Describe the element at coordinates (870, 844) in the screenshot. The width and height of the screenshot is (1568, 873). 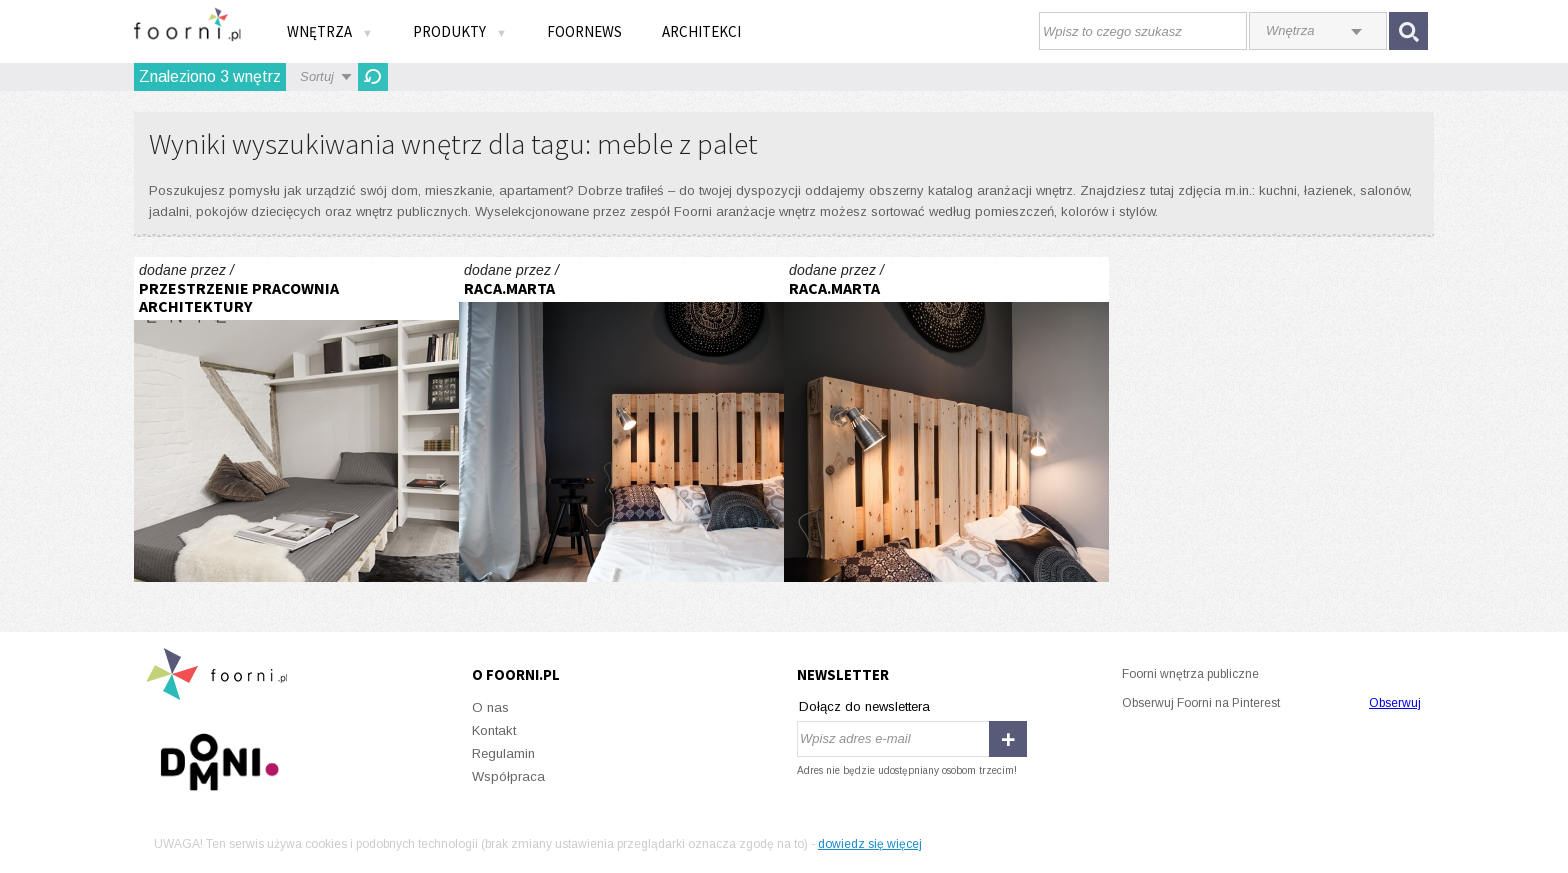
I see `dowiedz się więcej` at that location.